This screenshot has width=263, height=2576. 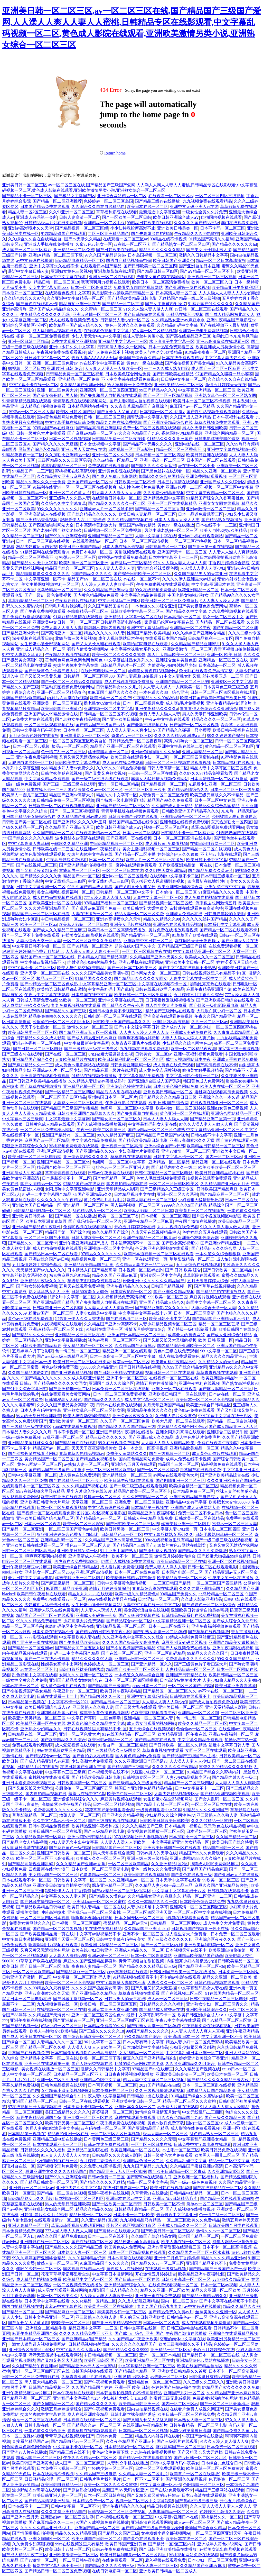 What do you see at coordinates (79, 1815) in the screenshot?
I see `放荡人妻一区二区三区` at bounding box center [79, 1815].